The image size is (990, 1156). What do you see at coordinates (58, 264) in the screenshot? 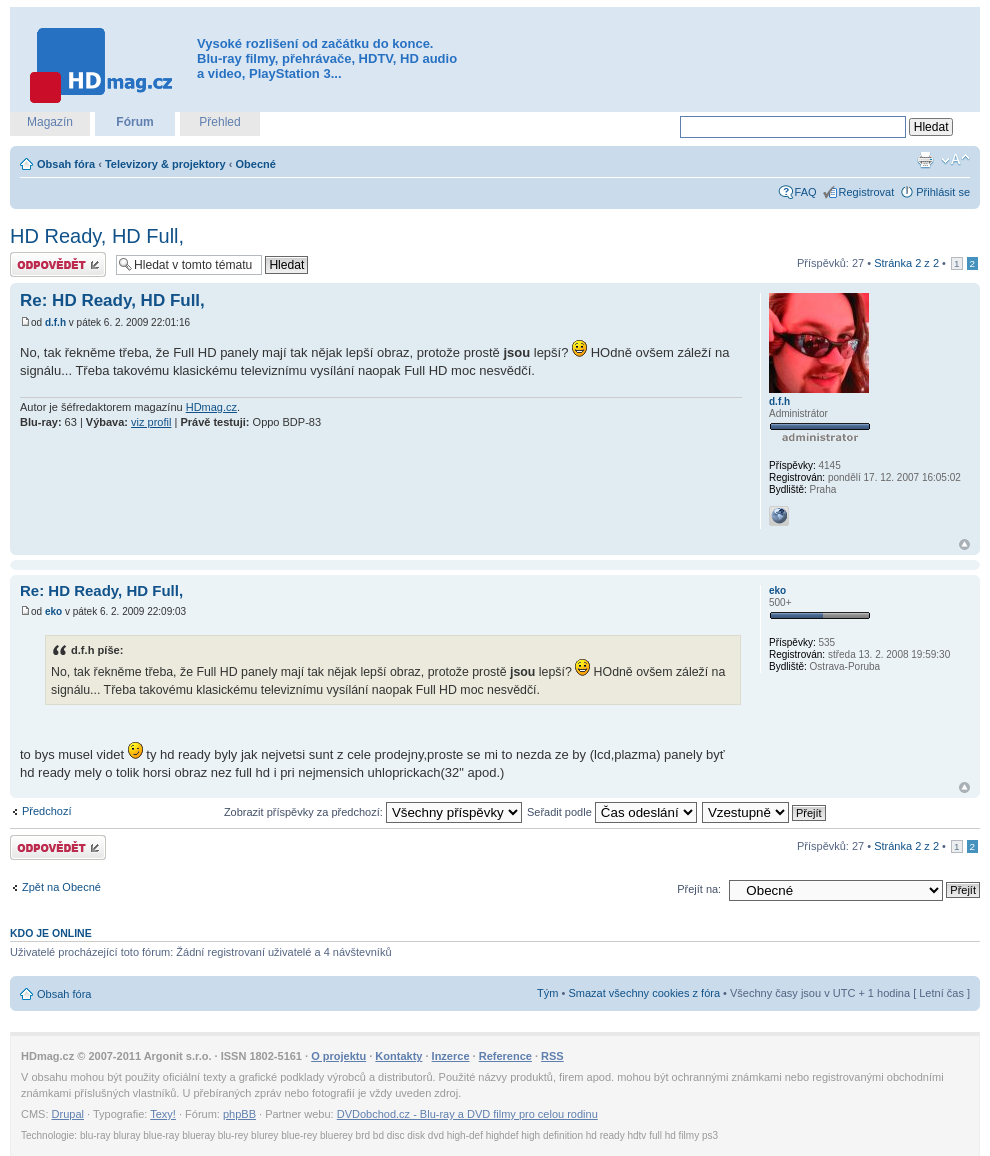
I see `Odeslat odpověď` at bounding box center [58, 264].